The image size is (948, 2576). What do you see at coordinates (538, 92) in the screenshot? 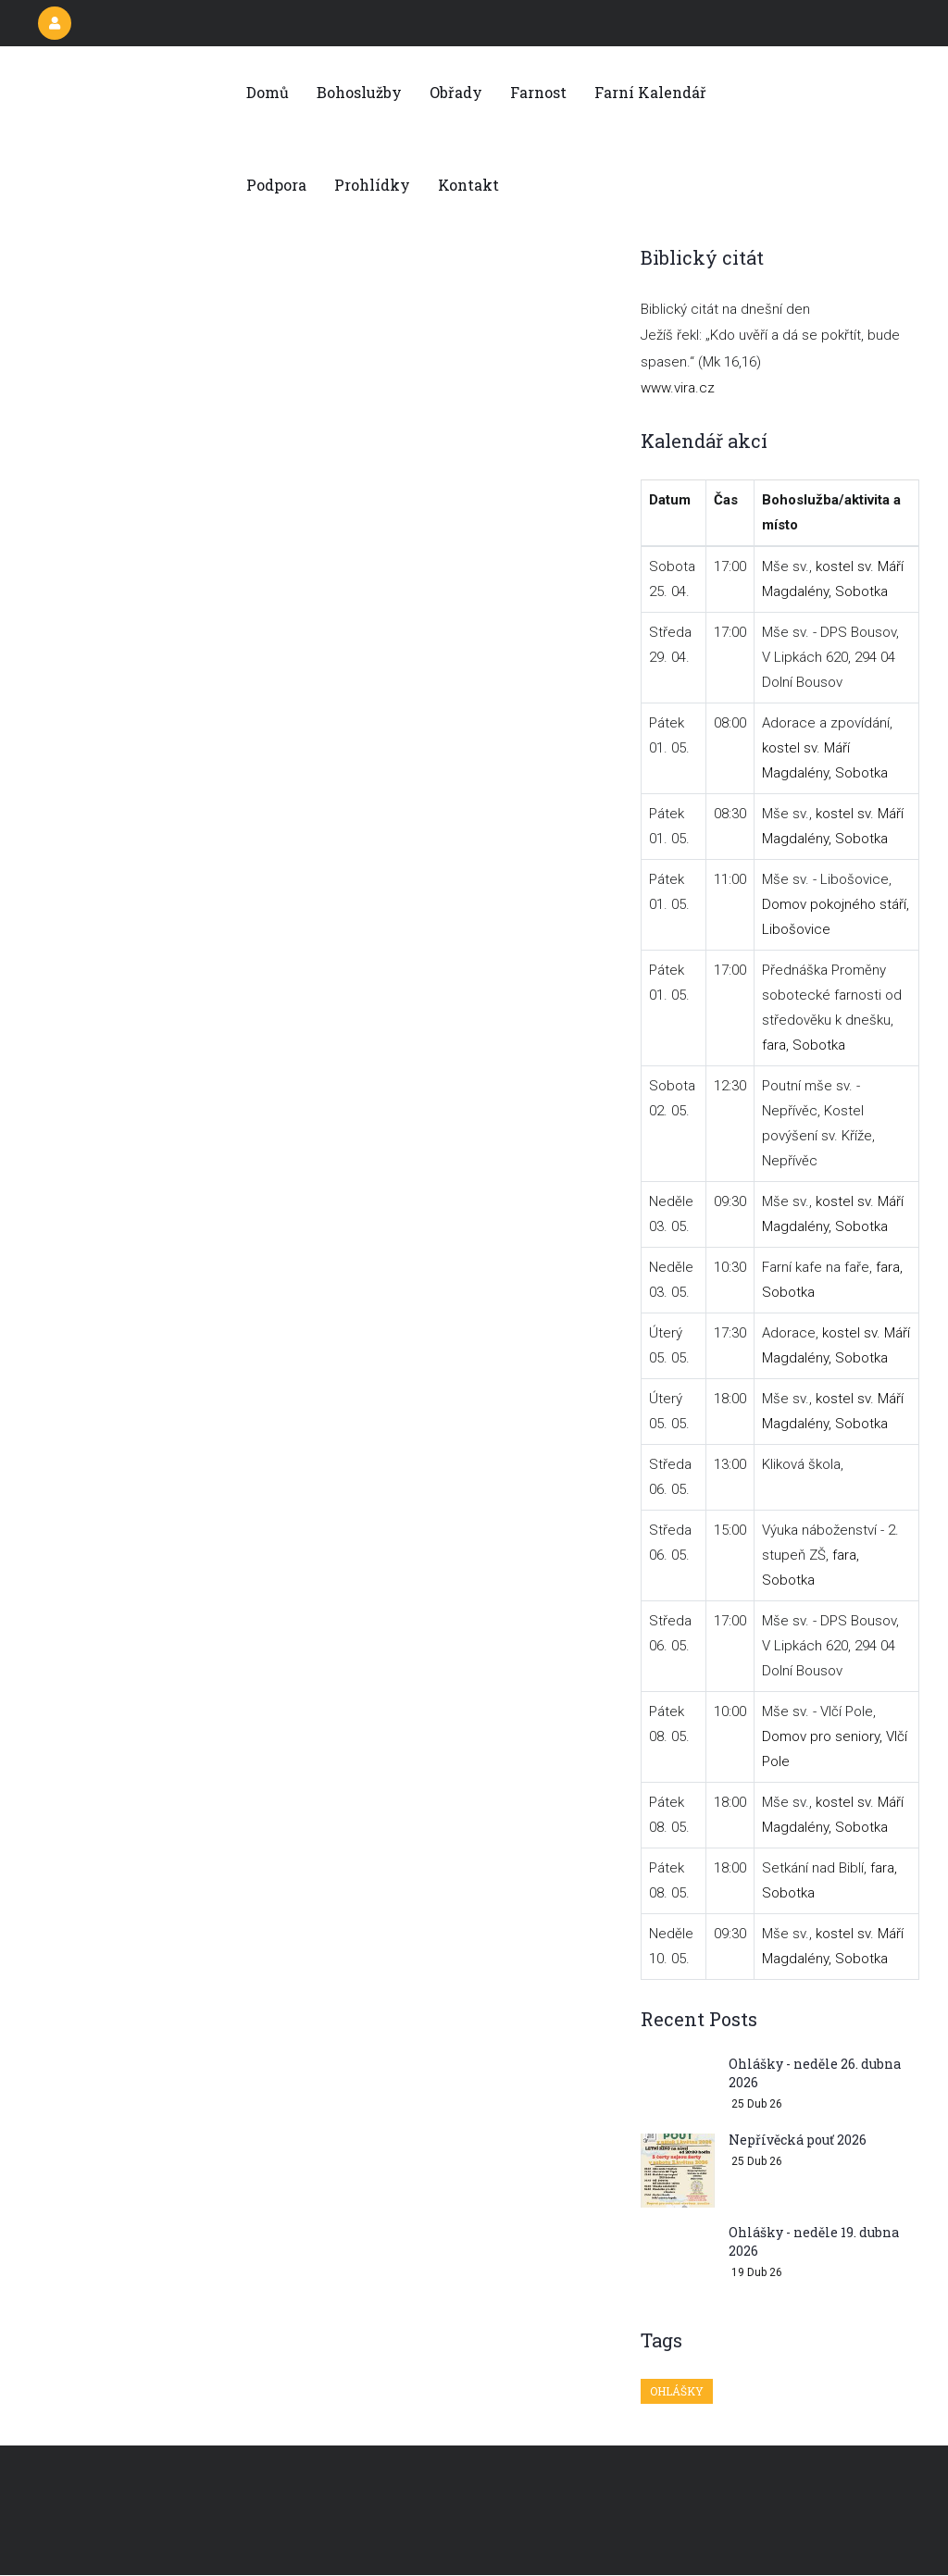
I see `Farnost` at bounding box center [538, 92].